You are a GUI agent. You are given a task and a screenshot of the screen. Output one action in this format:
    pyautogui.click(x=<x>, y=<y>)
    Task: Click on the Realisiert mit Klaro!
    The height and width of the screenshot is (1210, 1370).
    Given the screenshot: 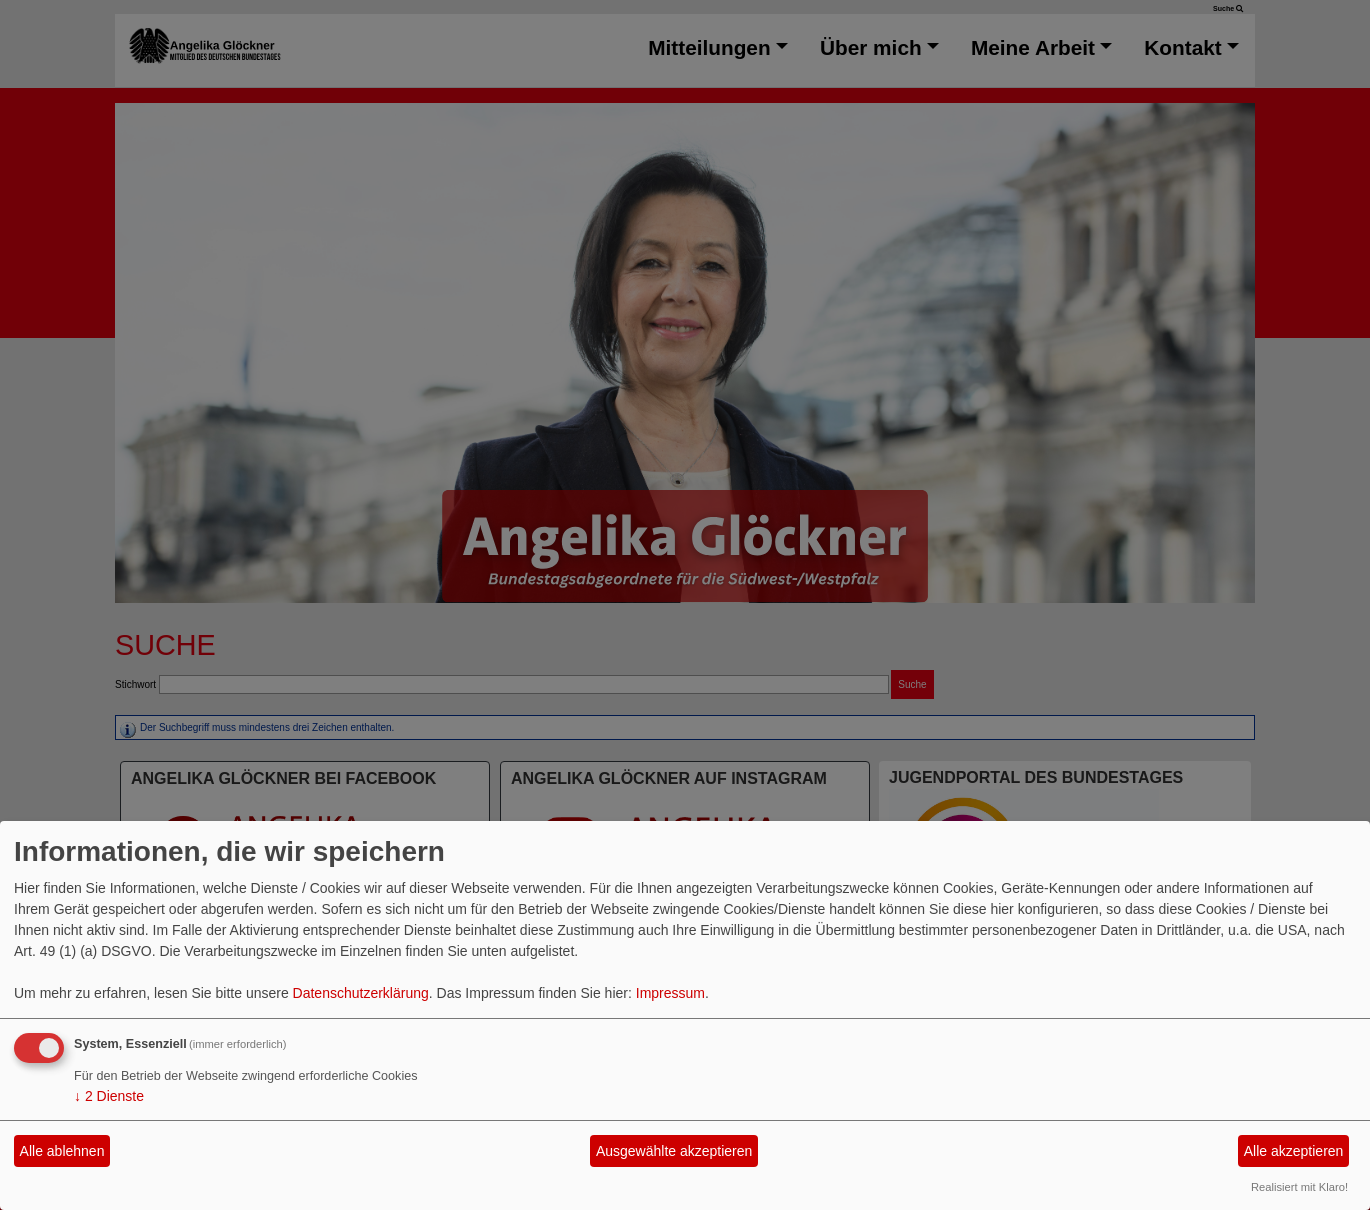 What is the action you would take?
    pyautogui.click(x=1299, y=1187)
    